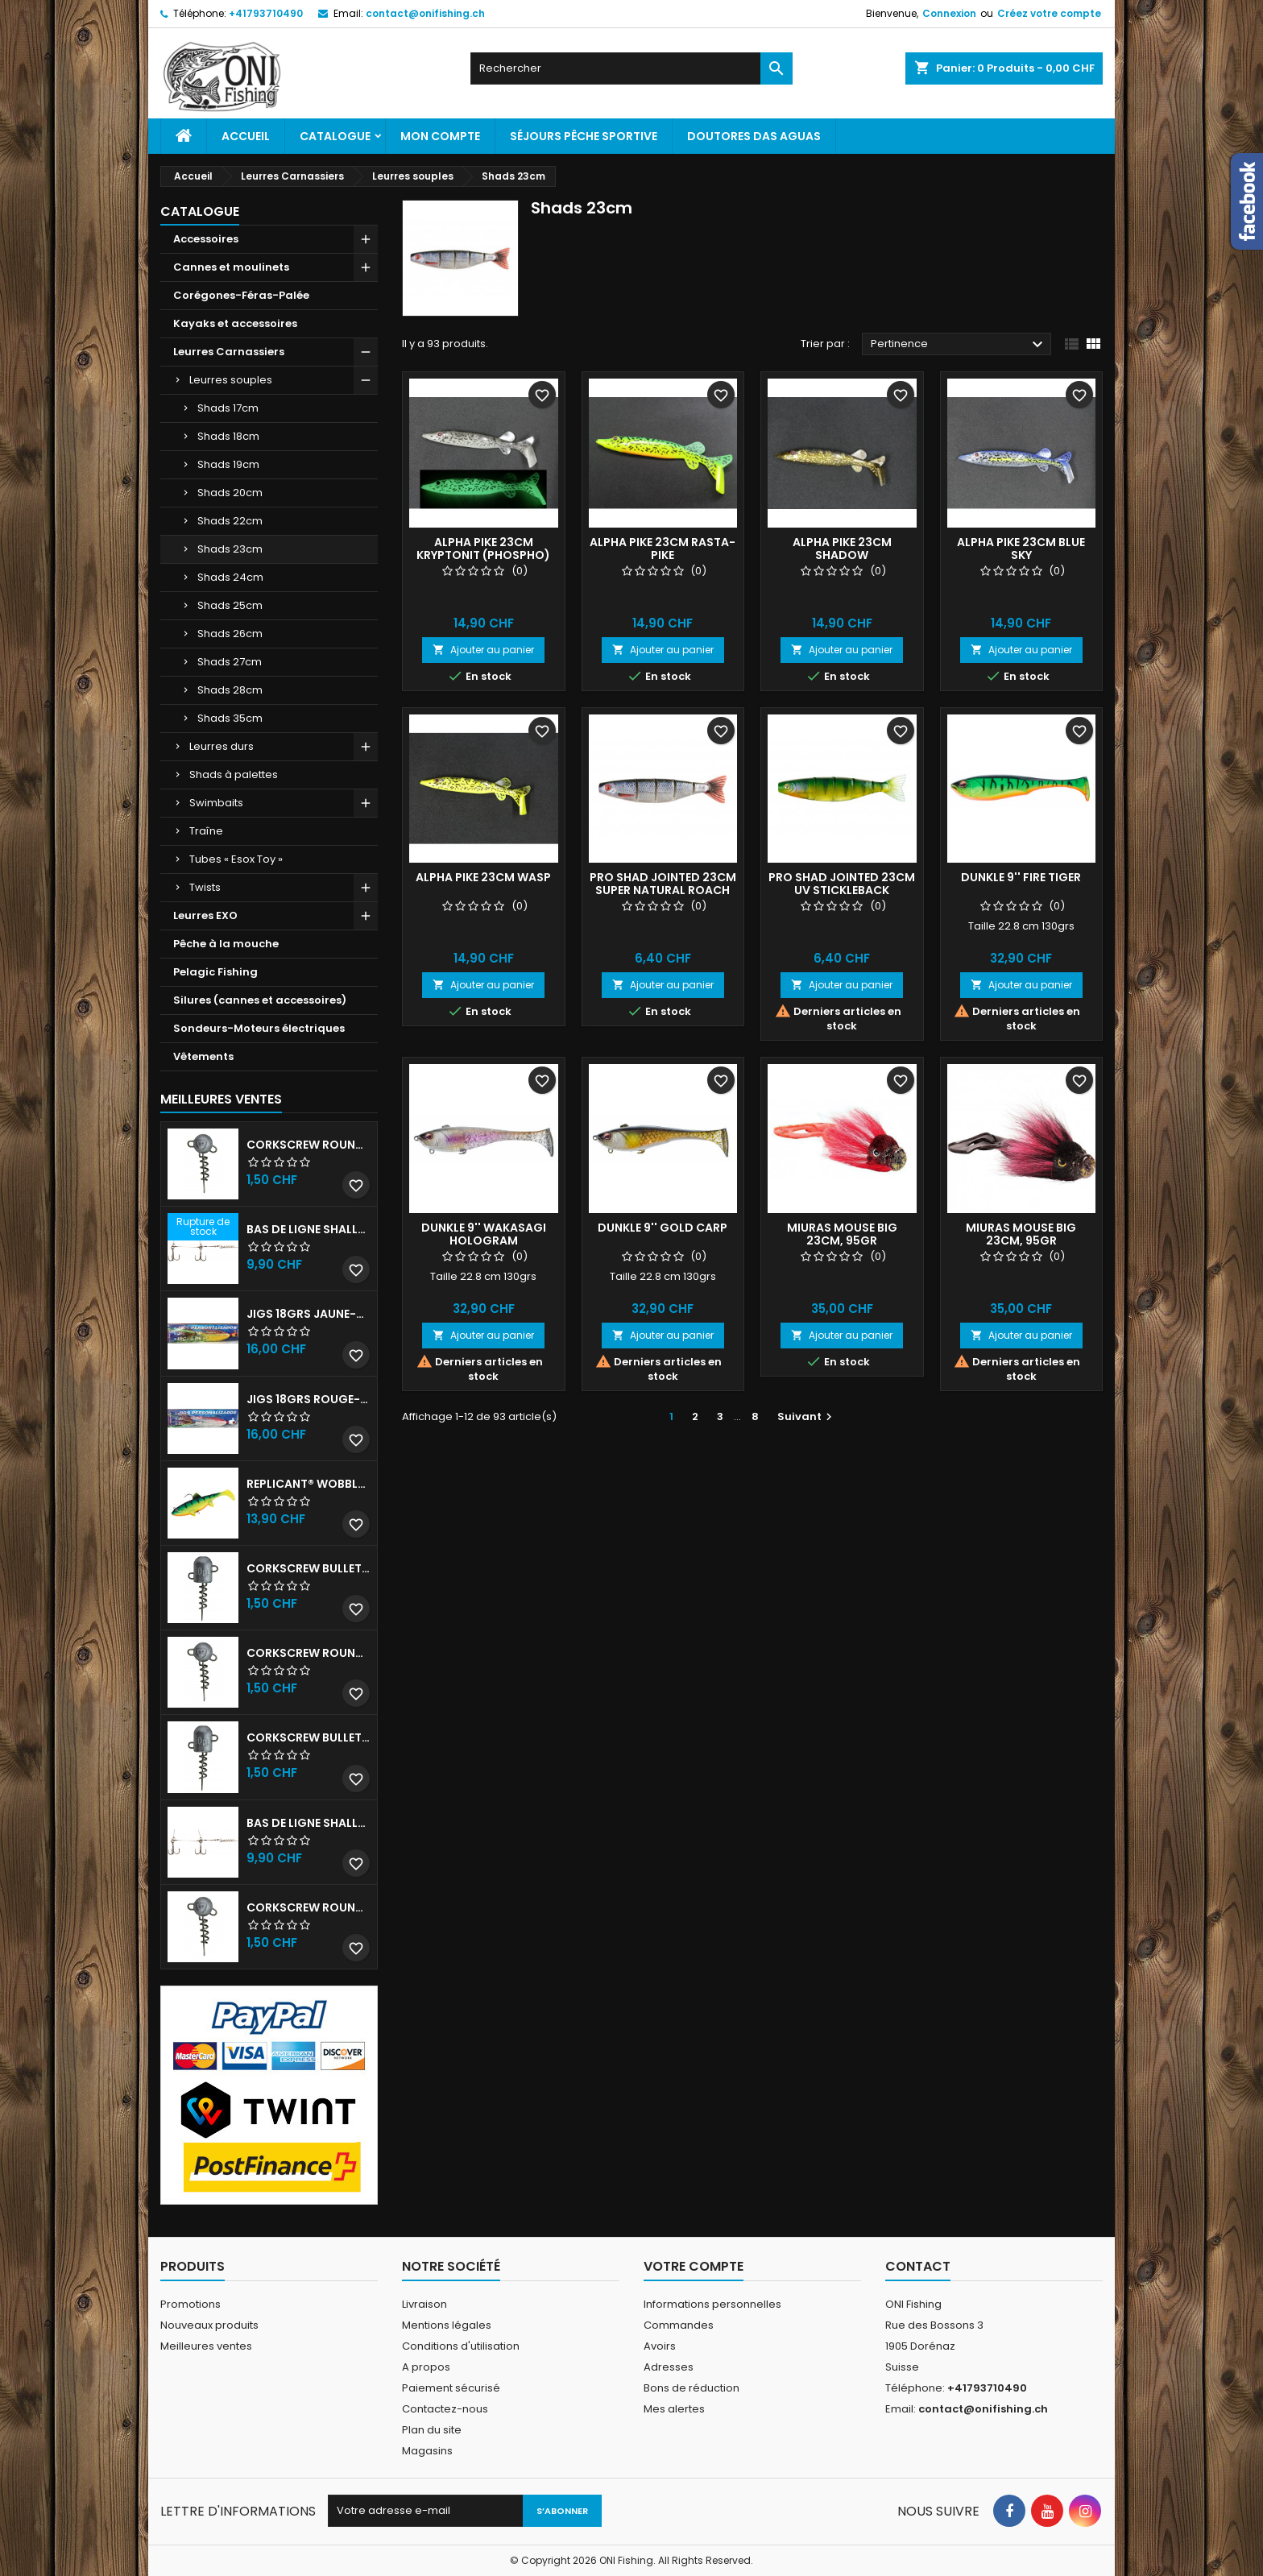  What do you see at coordinates (754, 136) in the screenshot?
I see `Doutores Das Aguas` at bounding box center [754, 136].